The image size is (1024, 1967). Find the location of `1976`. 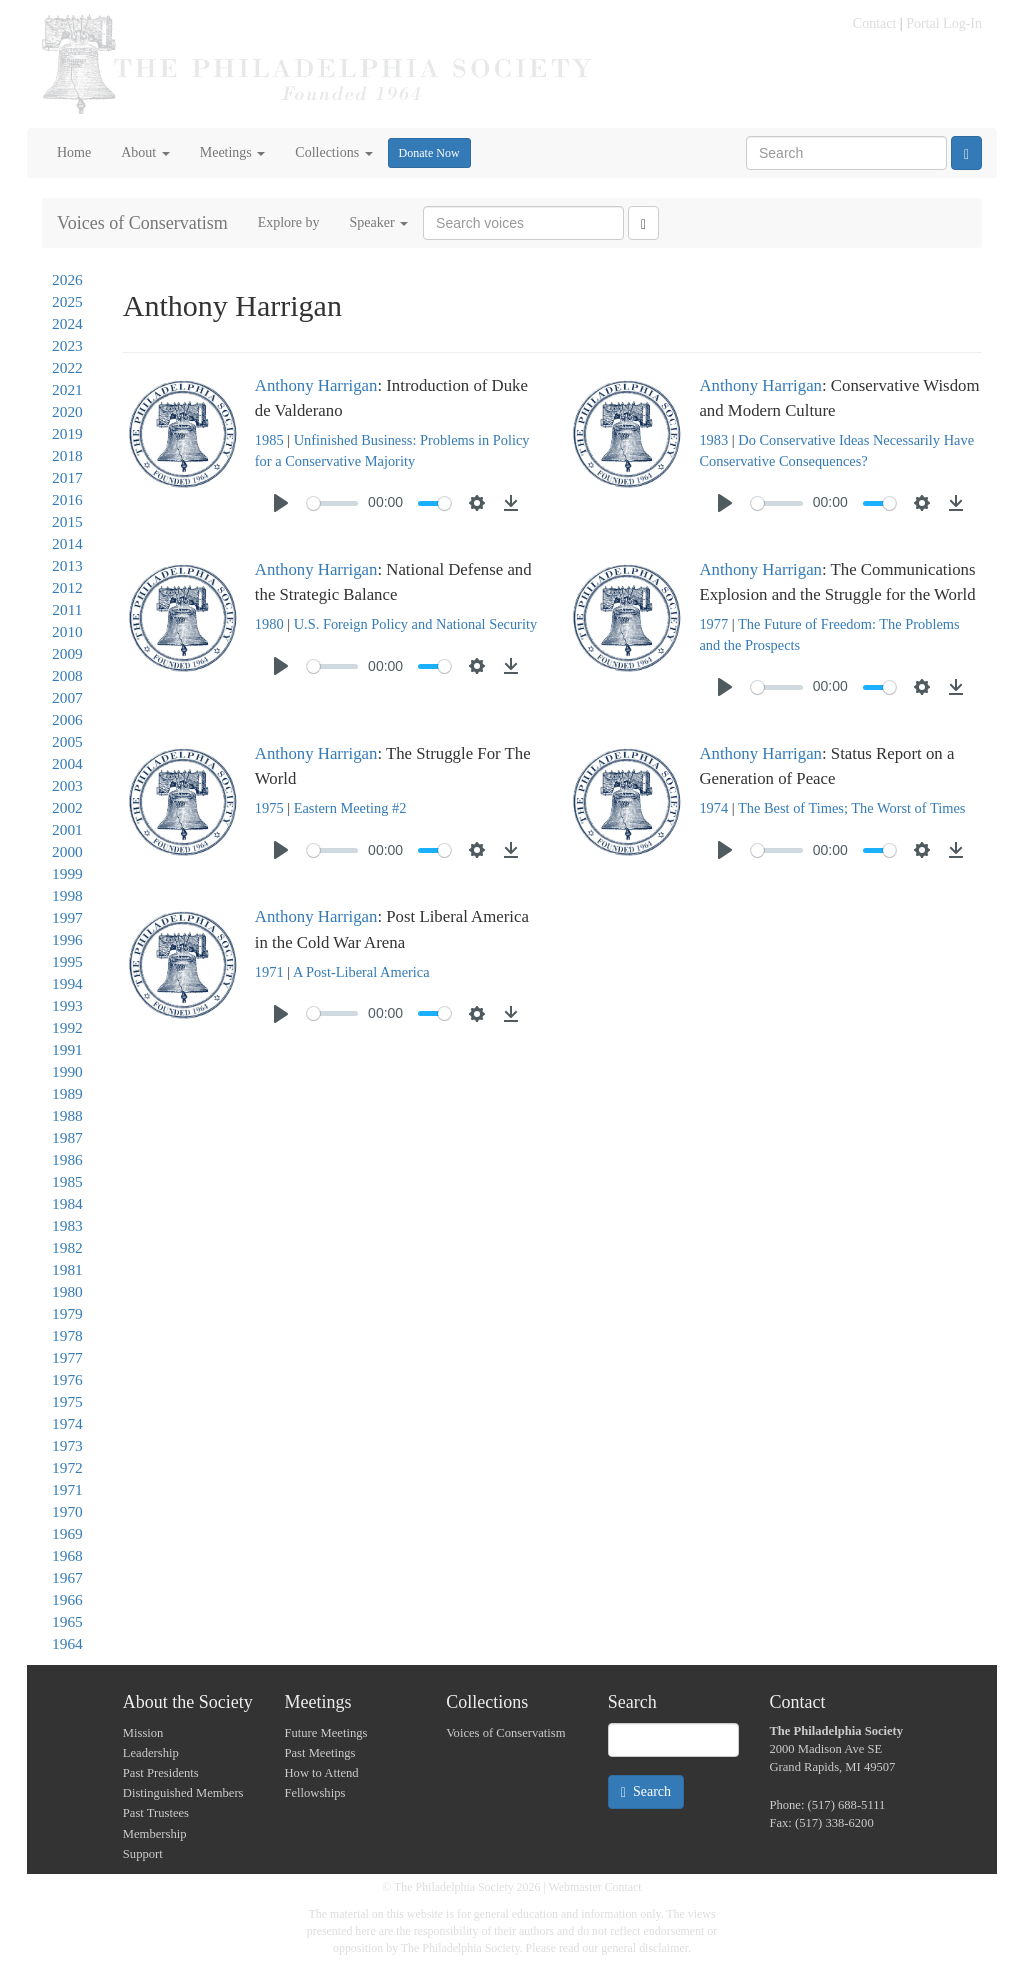

1976 is located at coordinates (67, 1379).